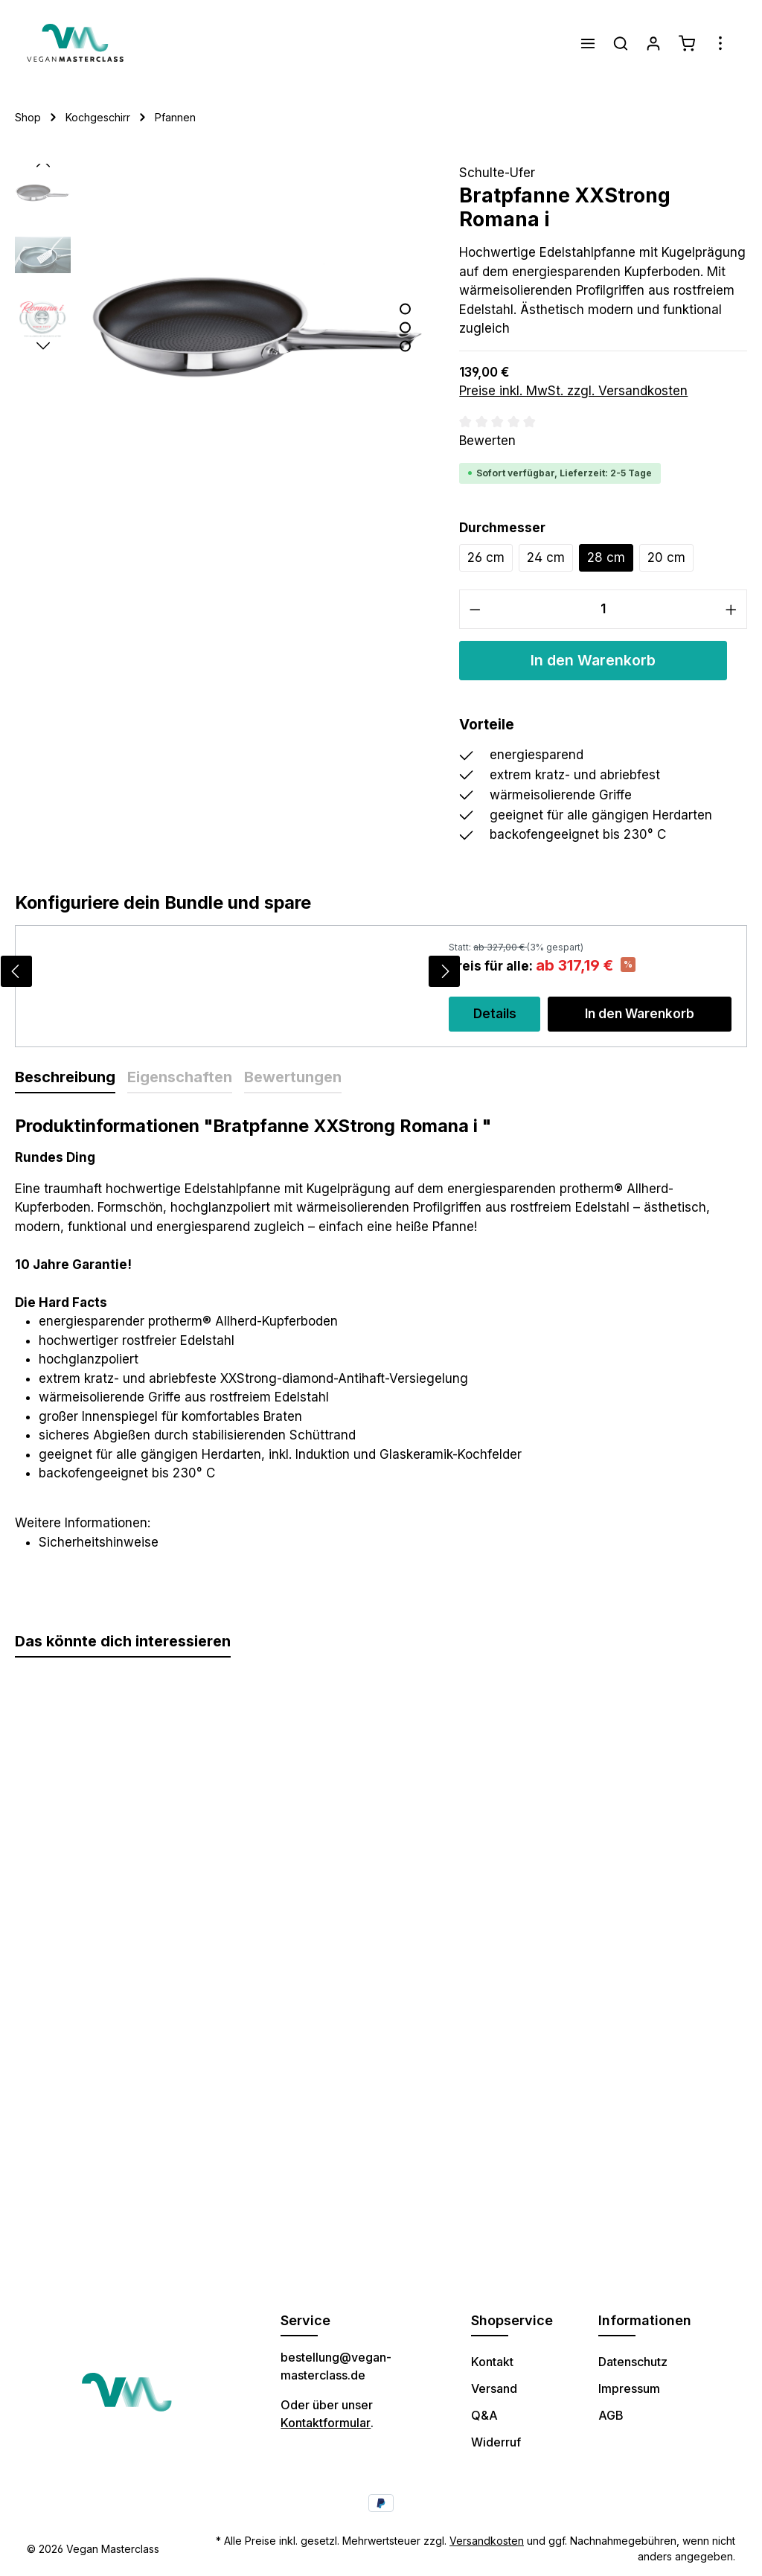 This screenshot has height=2576, width=762. Describe the element at coordinates (486, 2540) in the screenshot. I see `Versandkosten` at that location.